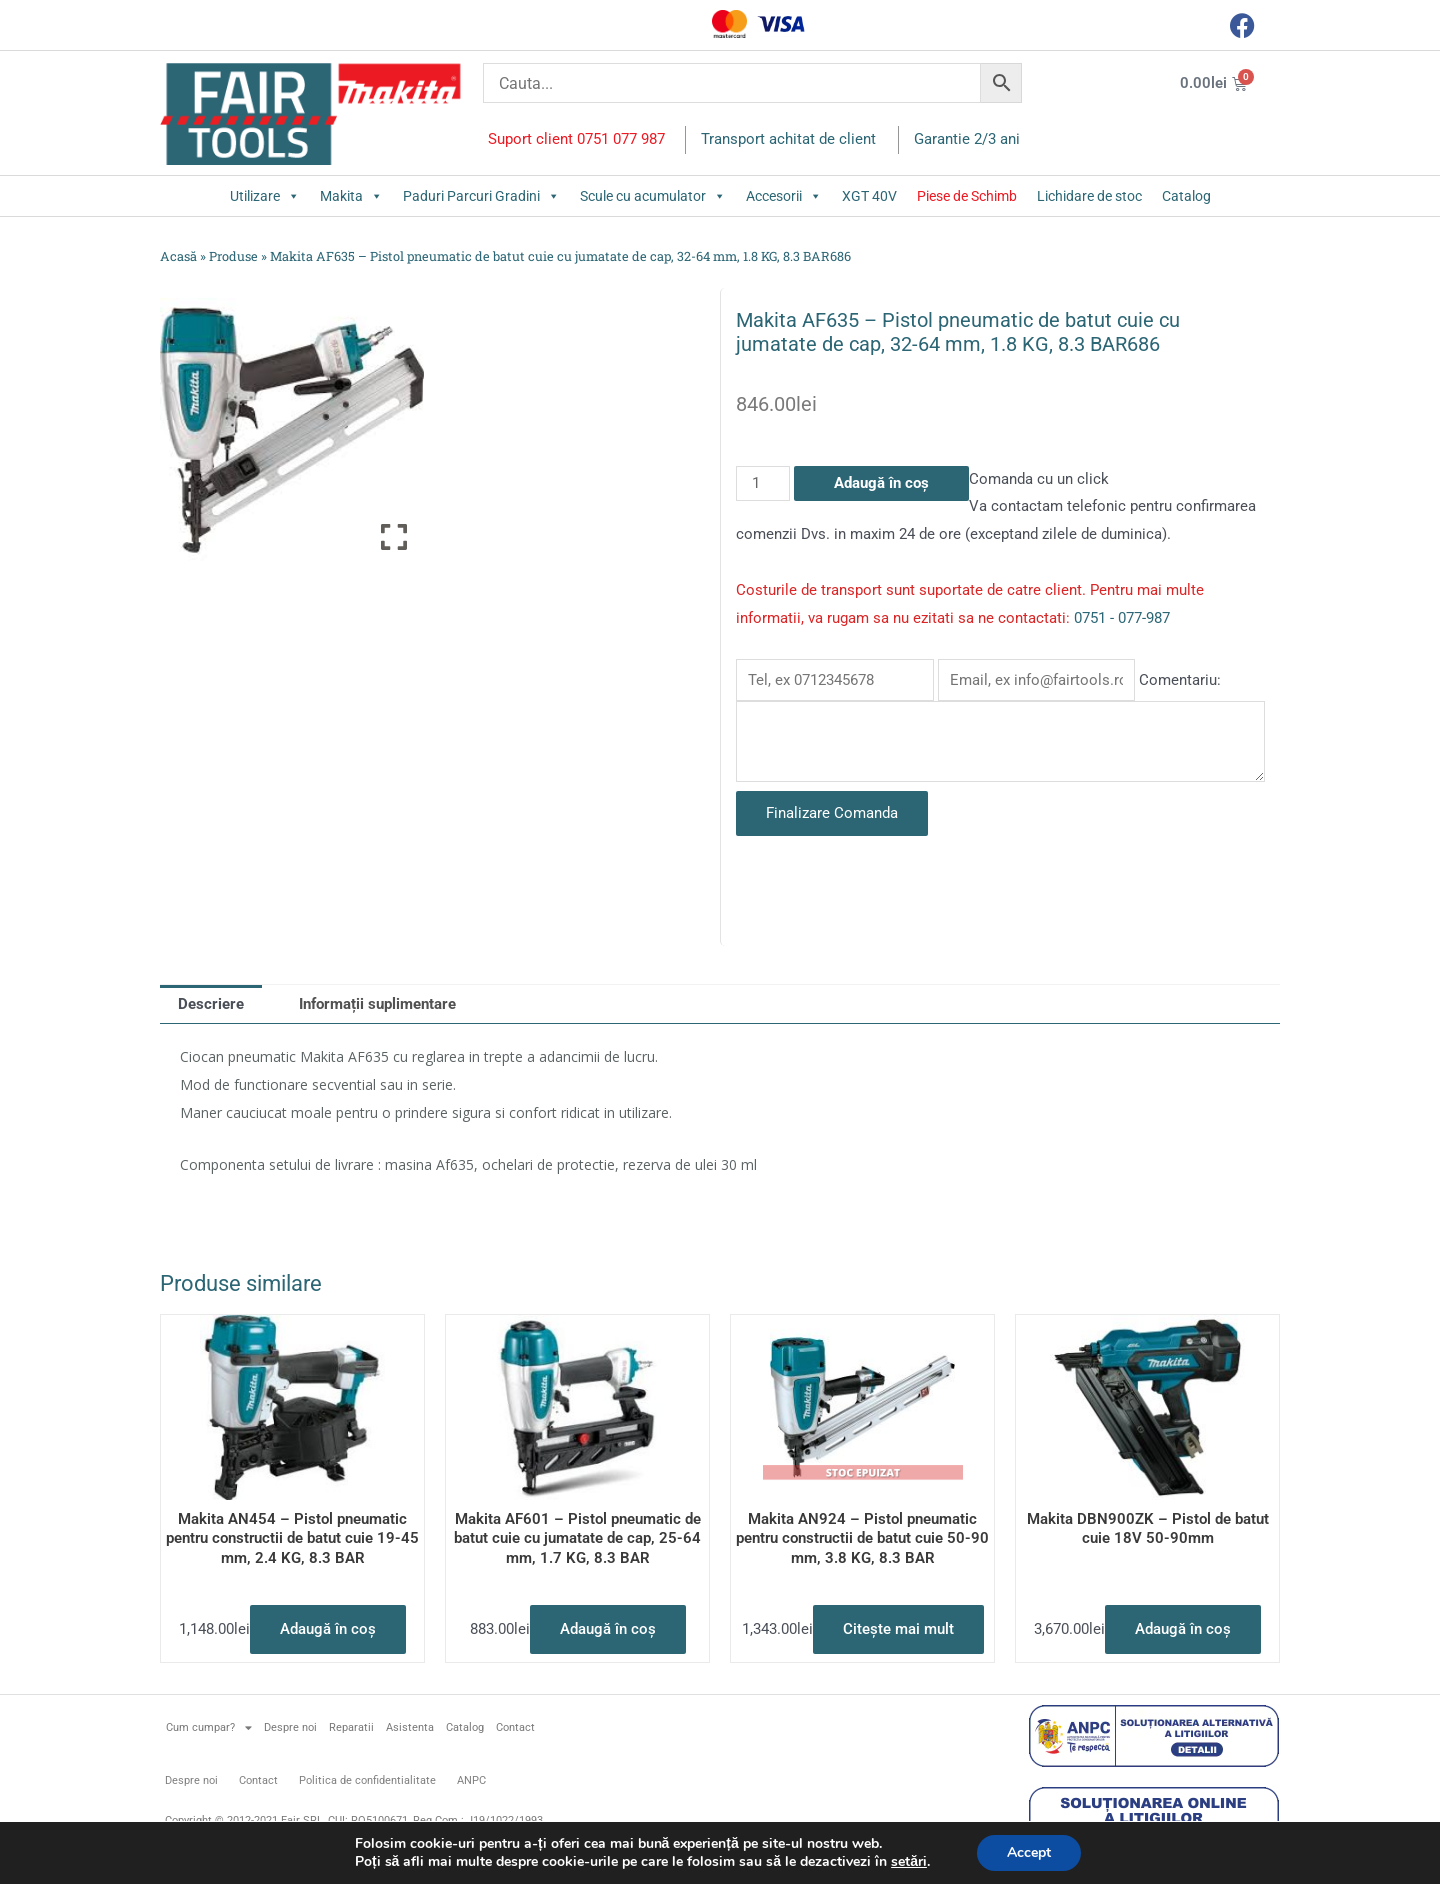 This screenshot has height=1884, width=1440. Describe the element at coordinates (351, 196) in the screenshot. I see `Makita` at that location.